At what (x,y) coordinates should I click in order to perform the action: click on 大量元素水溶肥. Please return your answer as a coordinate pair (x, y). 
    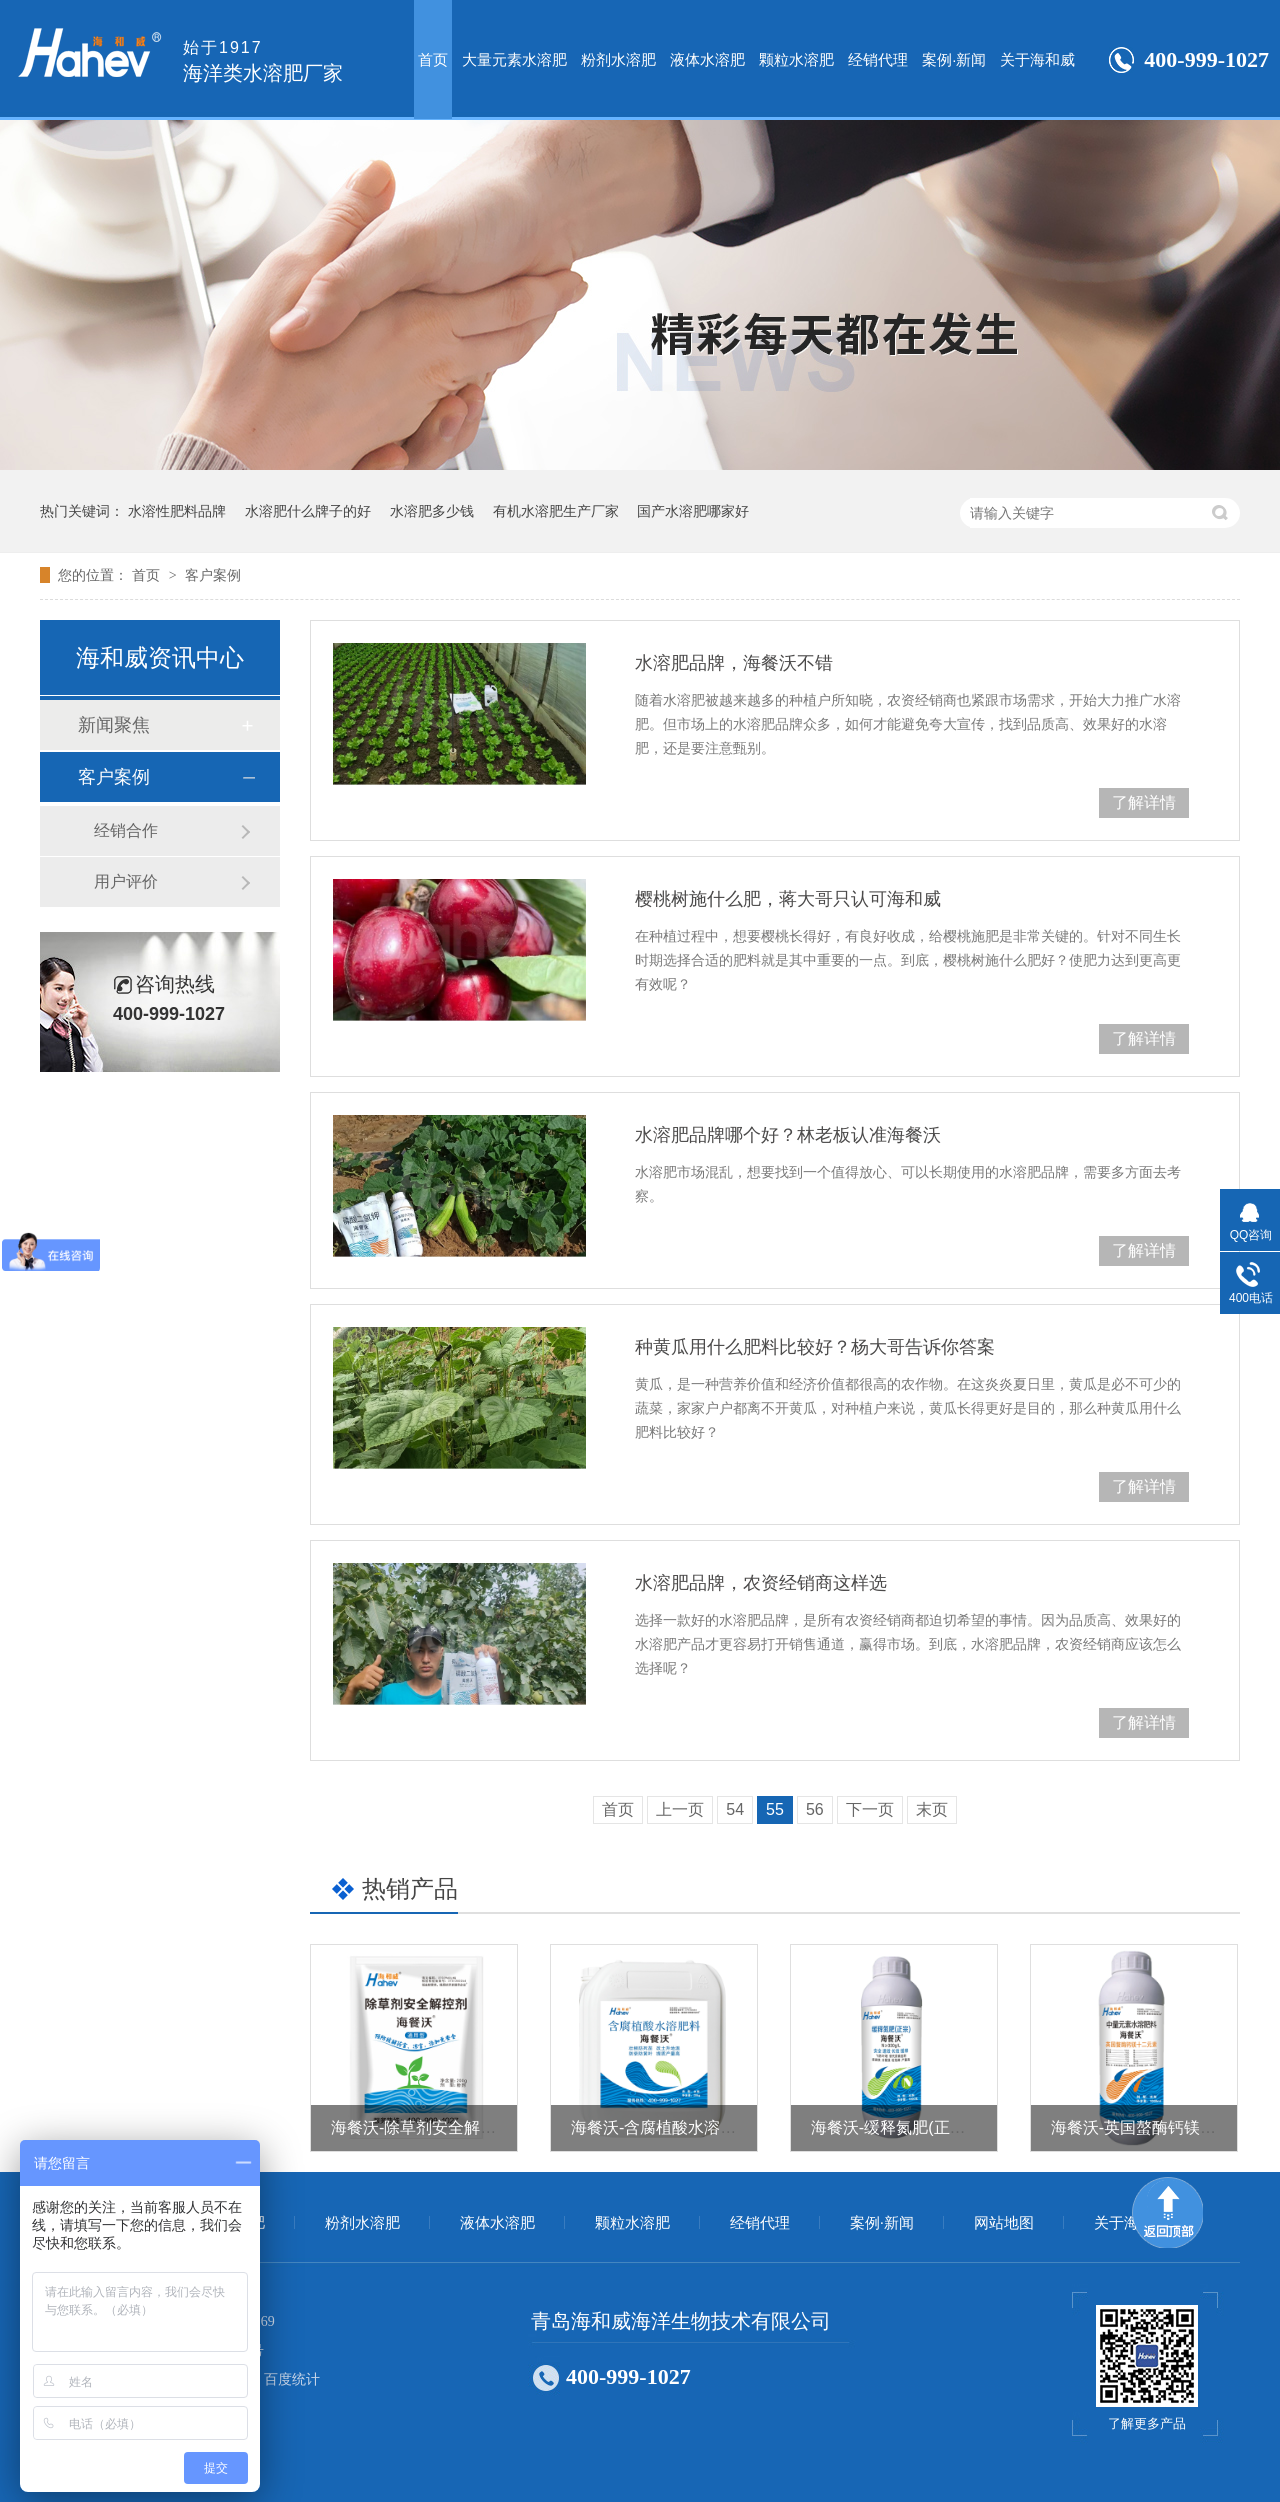
    Looking at the image, I should click on (514, 59).